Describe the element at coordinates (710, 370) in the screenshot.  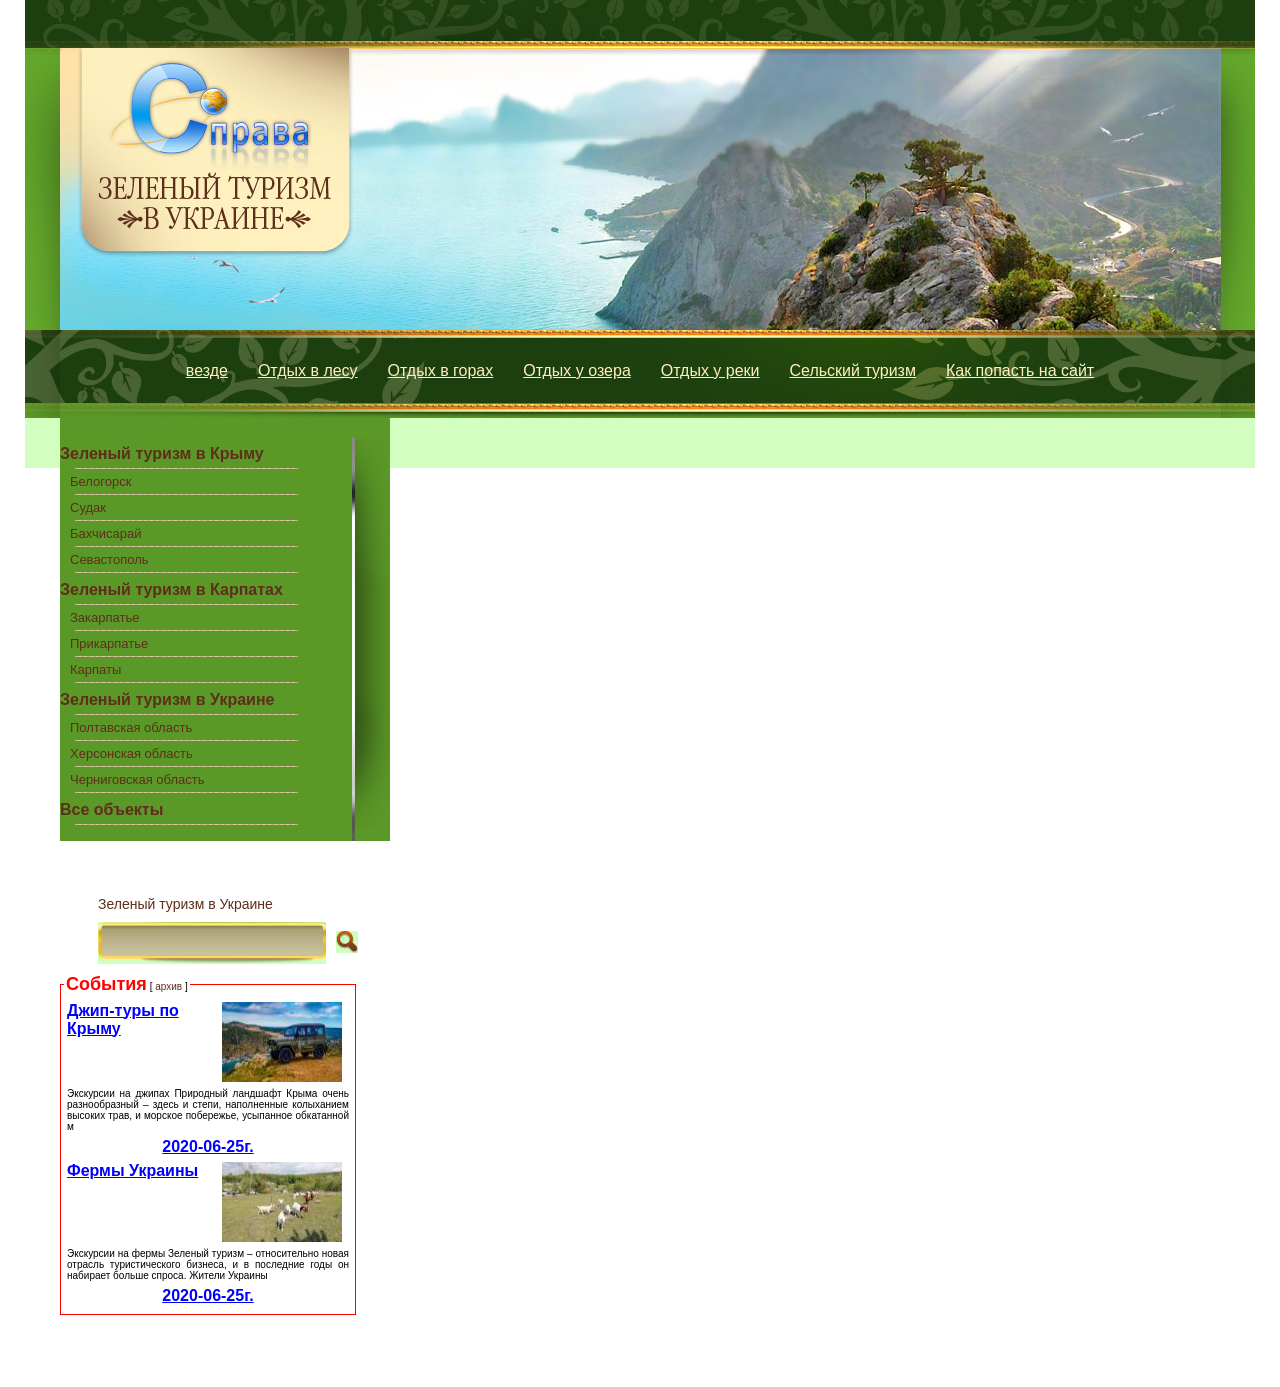
I see `Отдых у реки` at that location.